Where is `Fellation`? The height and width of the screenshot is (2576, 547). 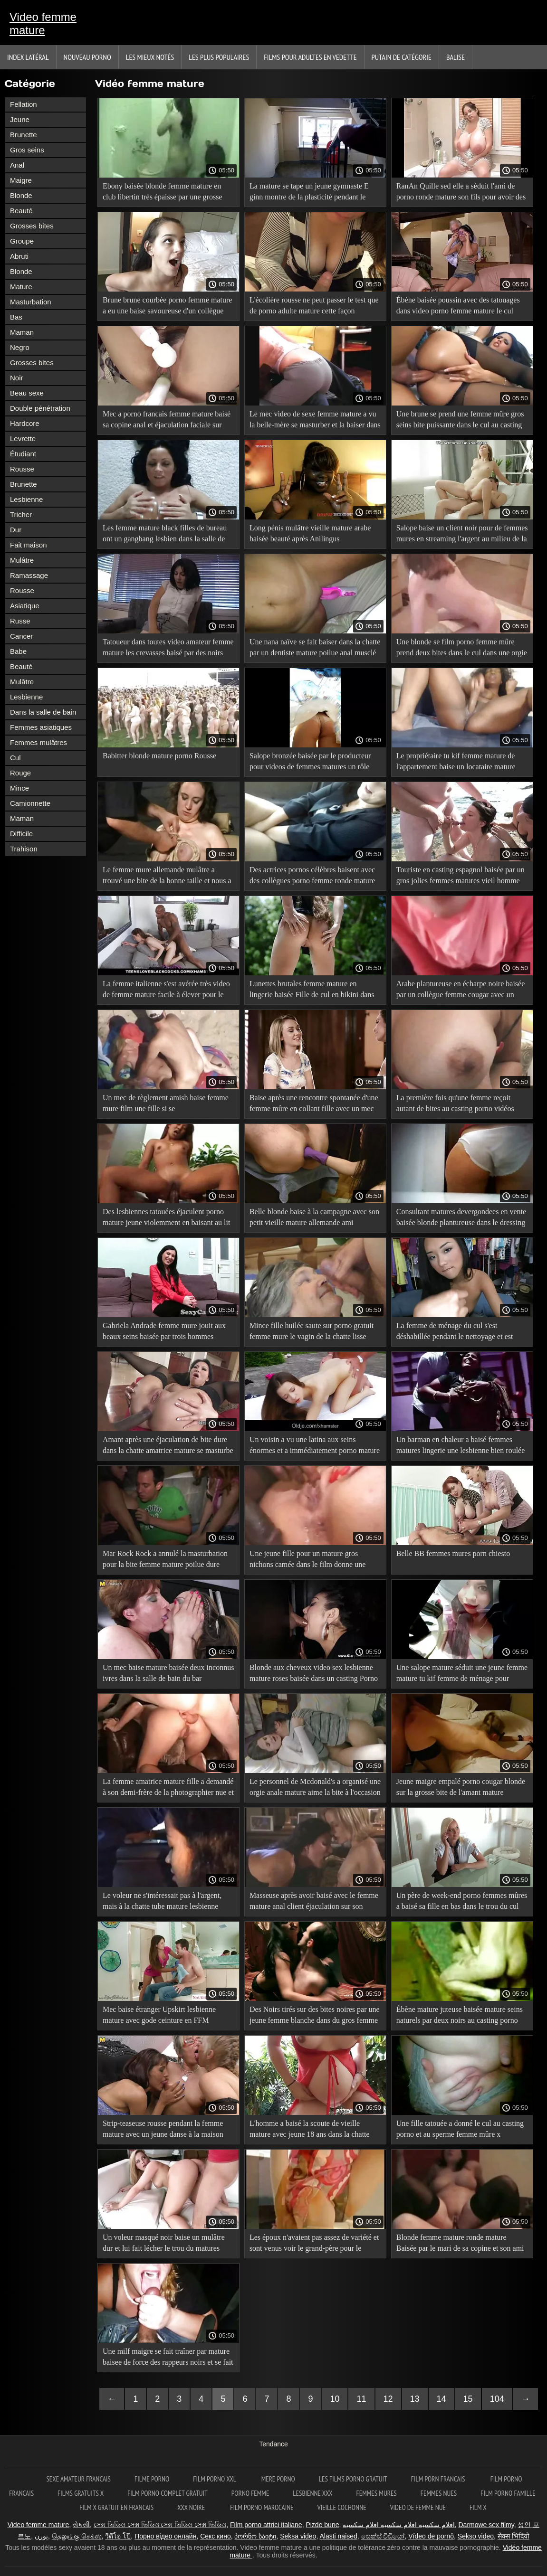 Fellation is located at coordinates (23, 104).